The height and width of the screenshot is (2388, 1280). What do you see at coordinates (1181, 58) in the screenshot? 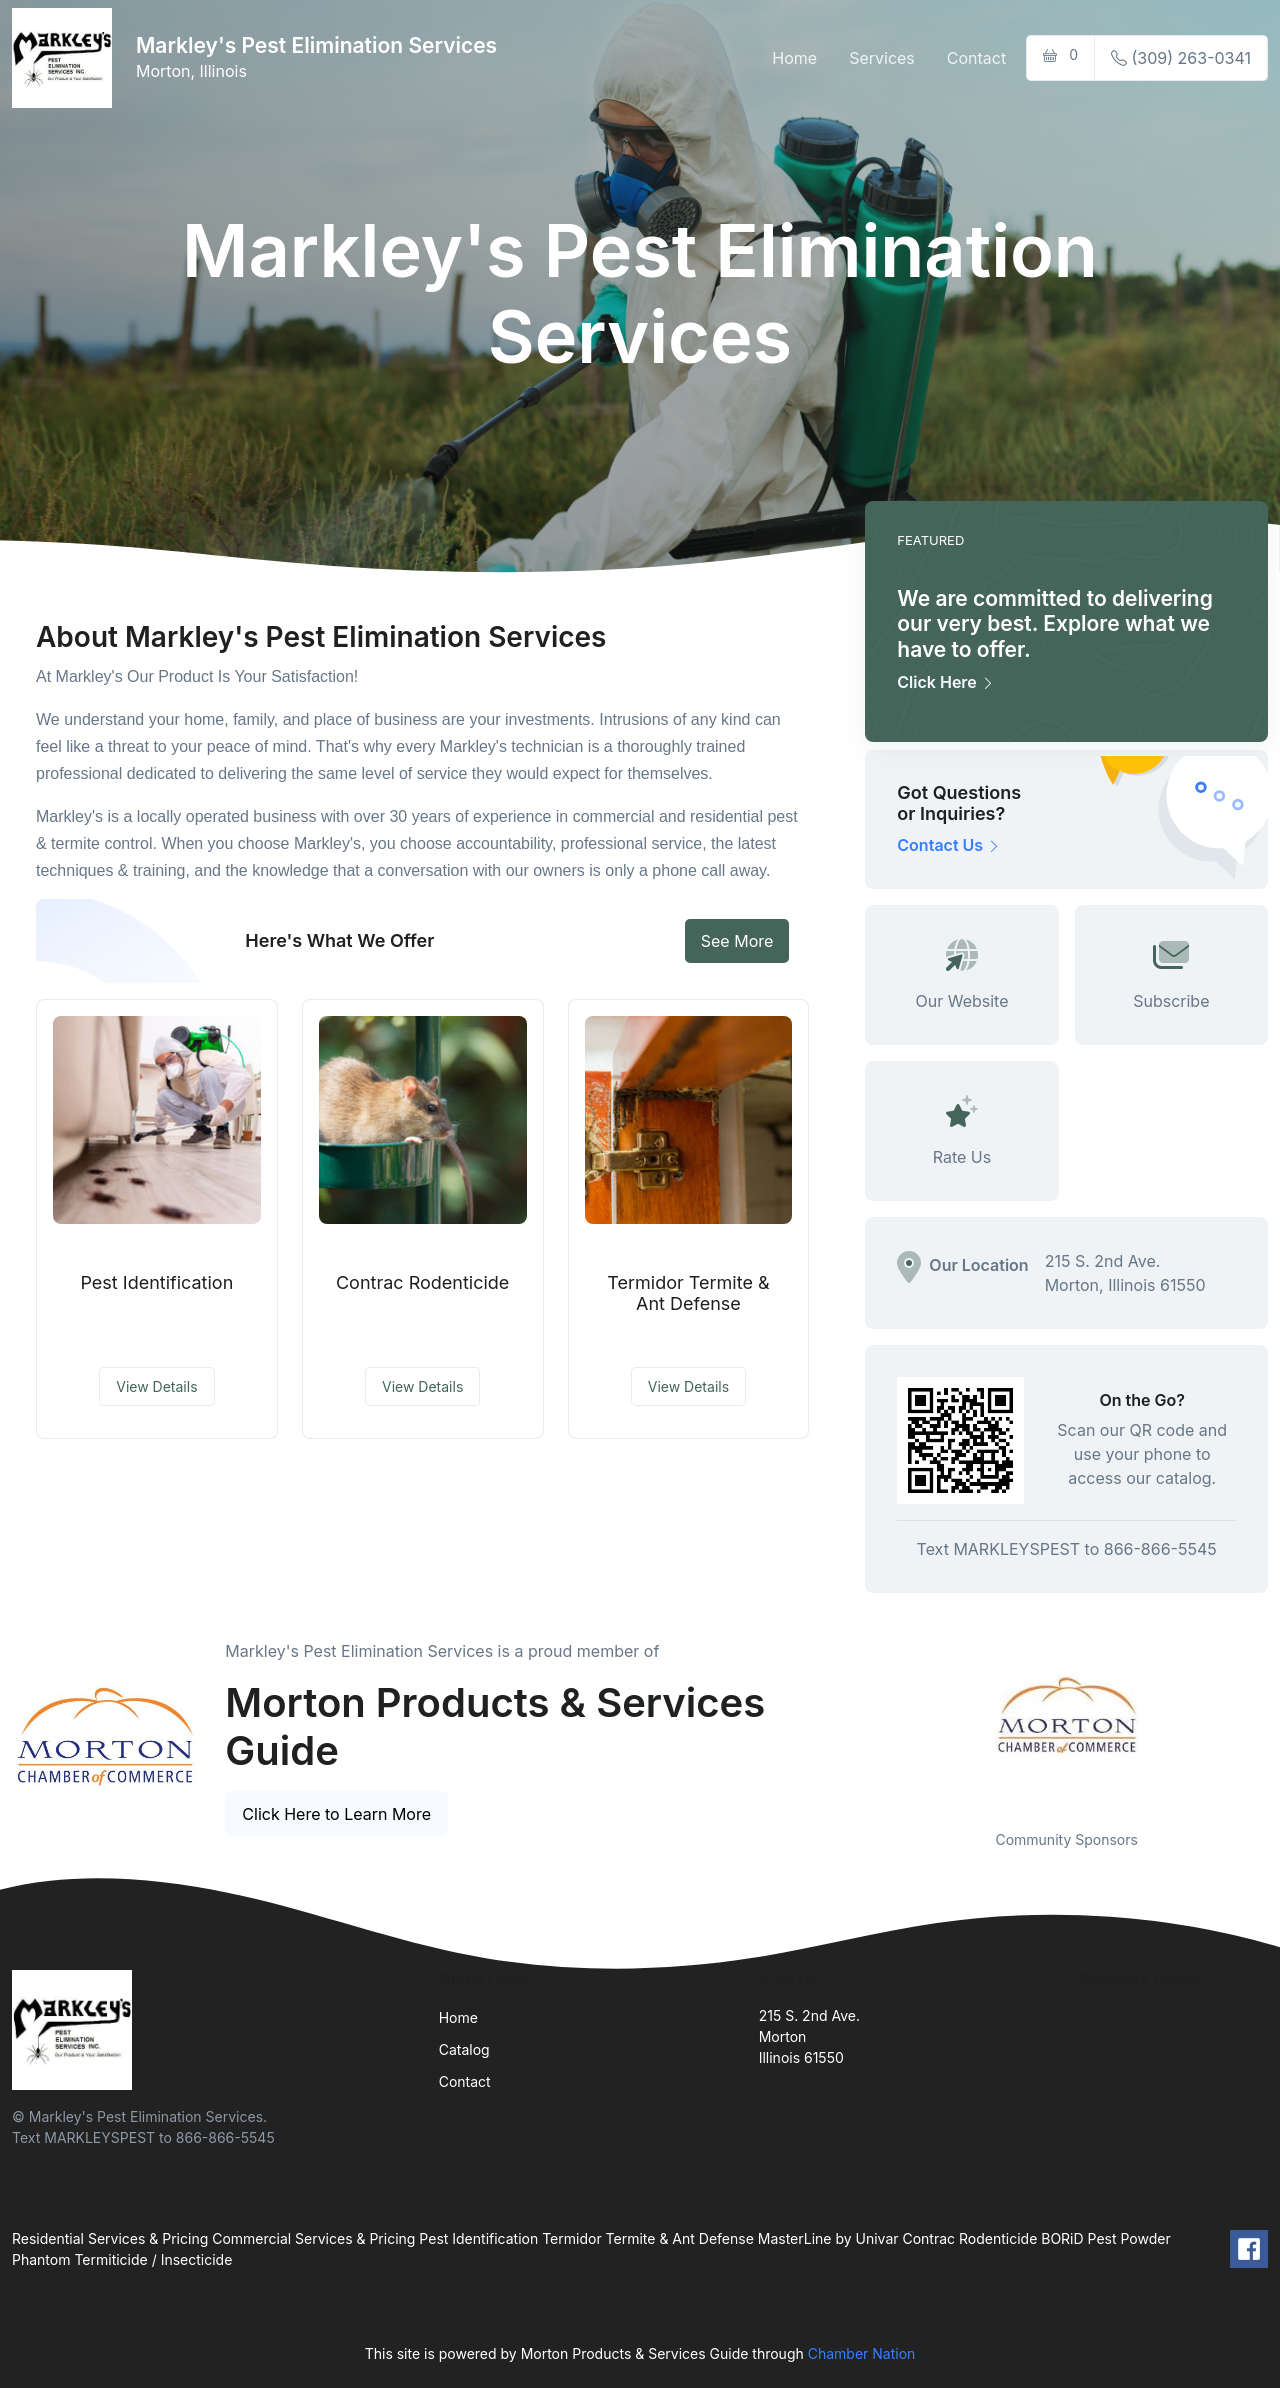
I see `(309) 263-0341` at bounding box center [1181, 58].